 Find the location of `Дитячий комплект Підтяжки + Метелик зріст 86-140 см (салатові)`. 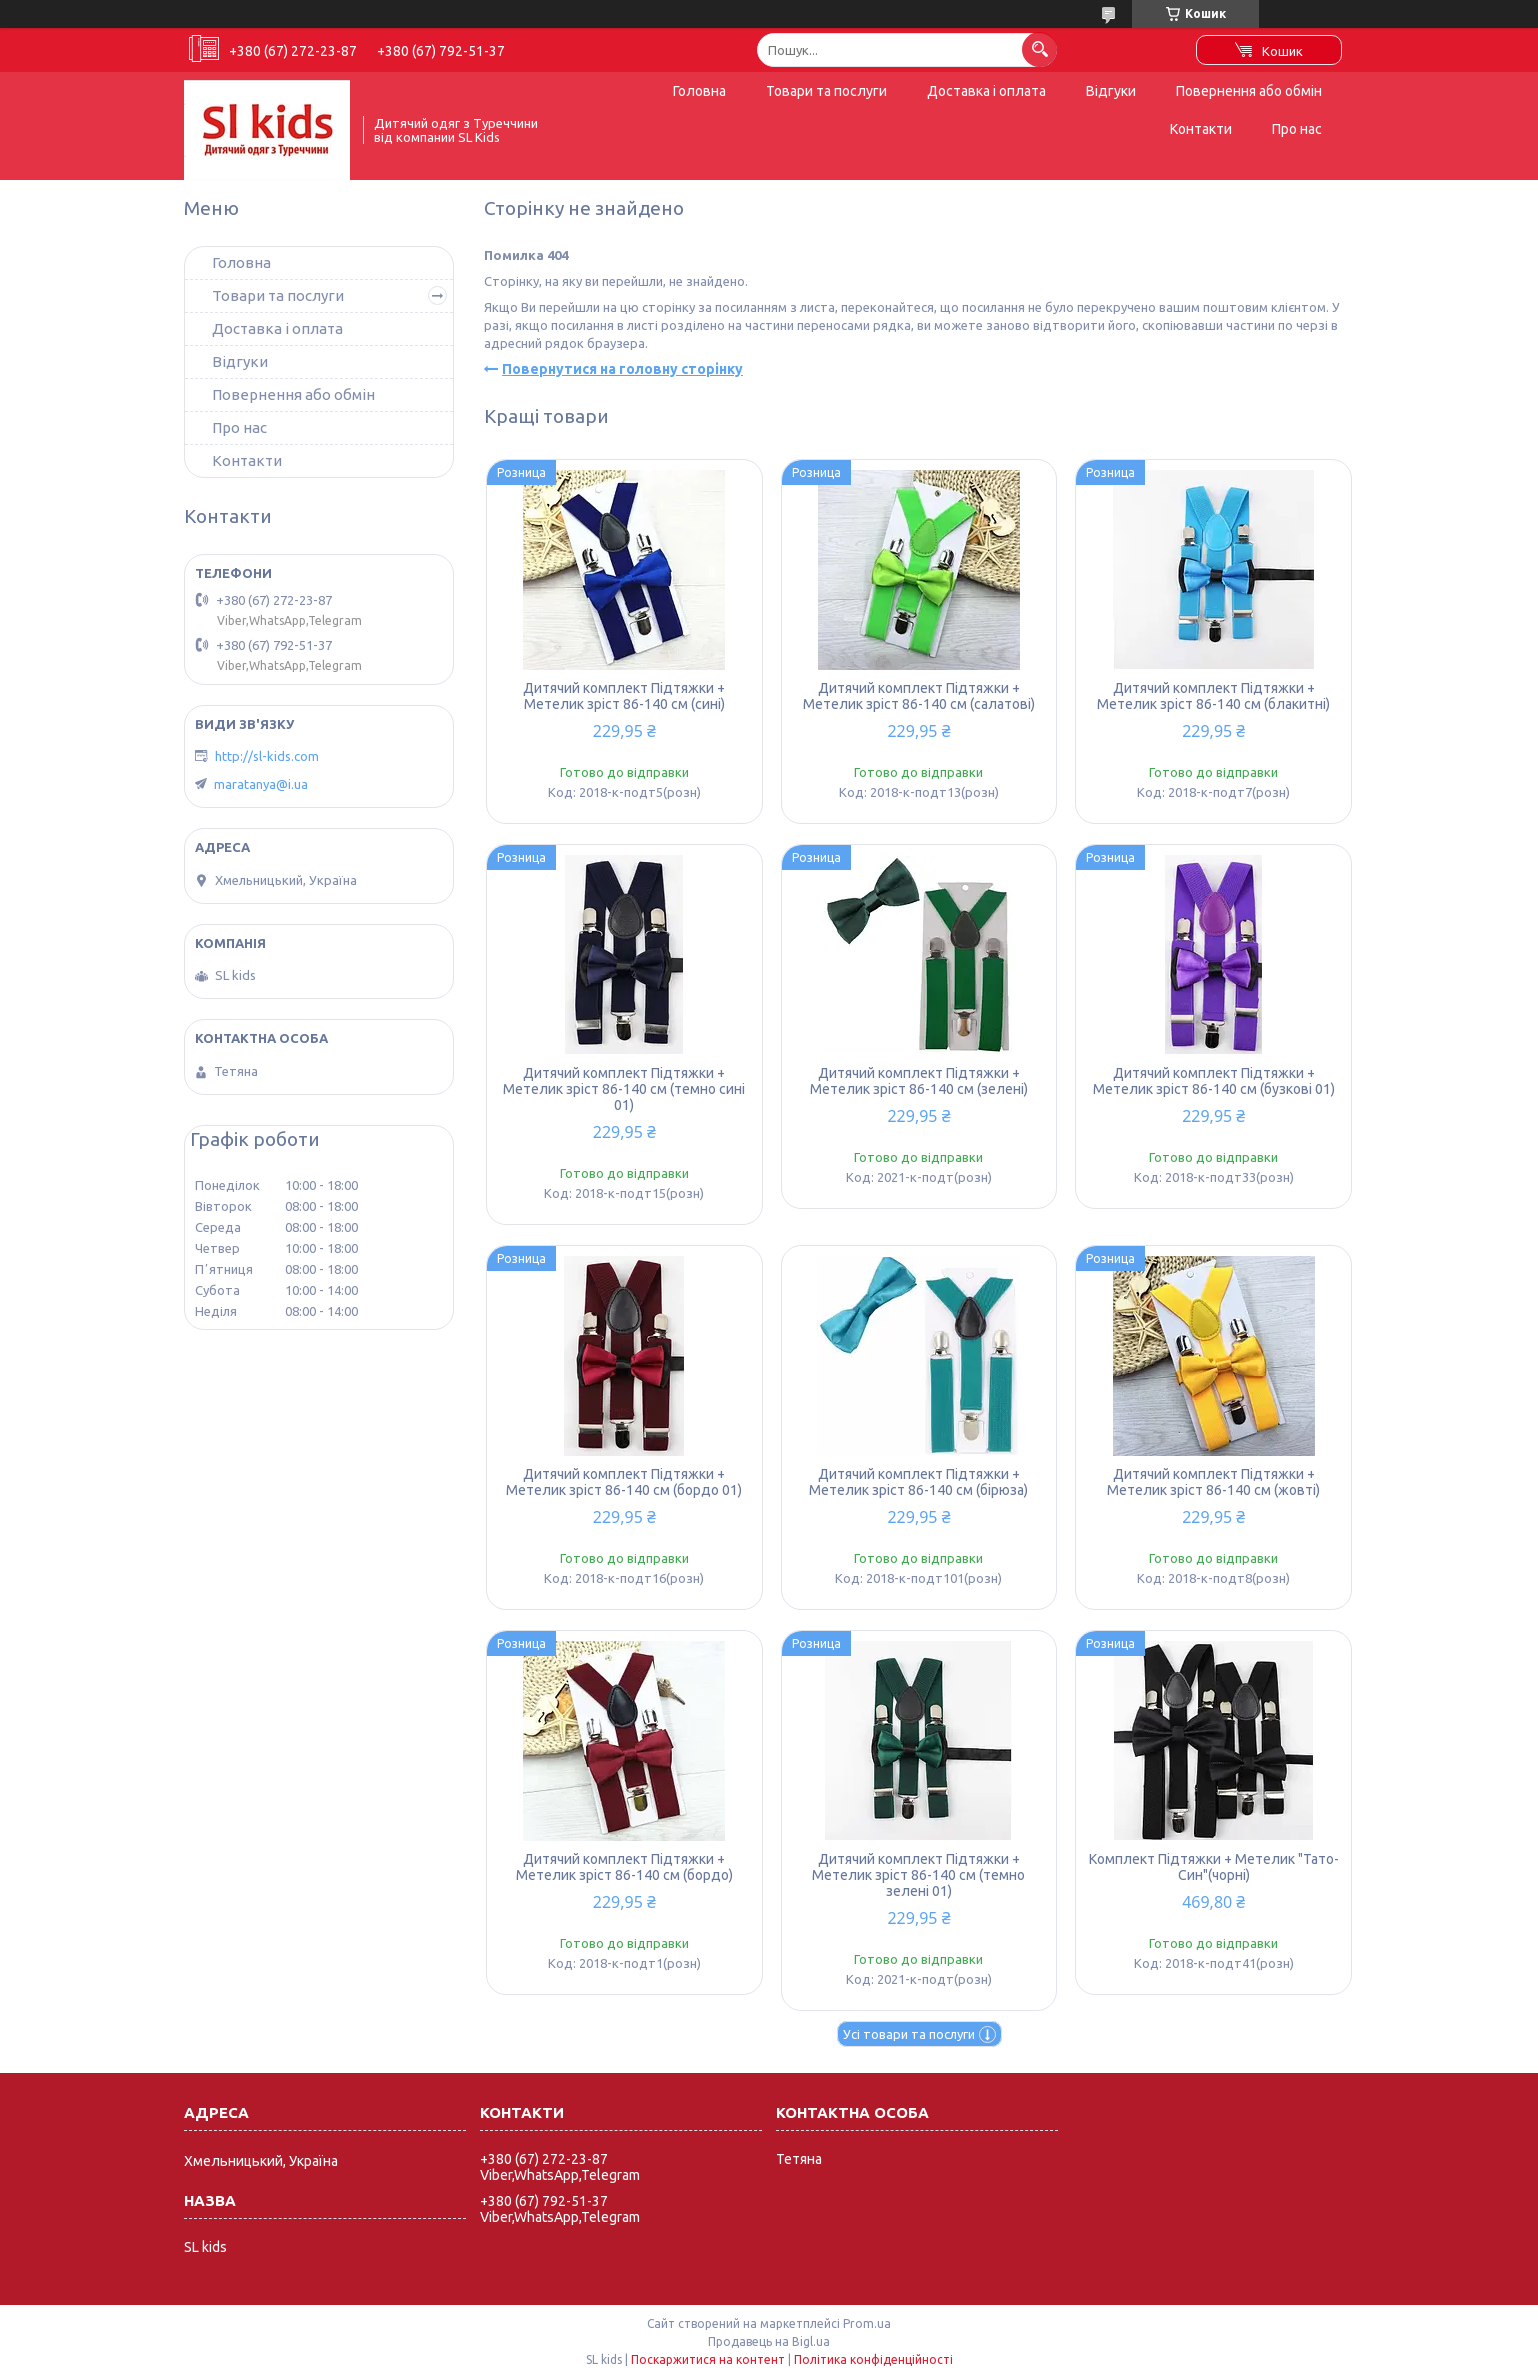

Дитячий комплект Підтяжки + Метелик зріст 86-140 см (салатові) is located at coordinates (919, 696).